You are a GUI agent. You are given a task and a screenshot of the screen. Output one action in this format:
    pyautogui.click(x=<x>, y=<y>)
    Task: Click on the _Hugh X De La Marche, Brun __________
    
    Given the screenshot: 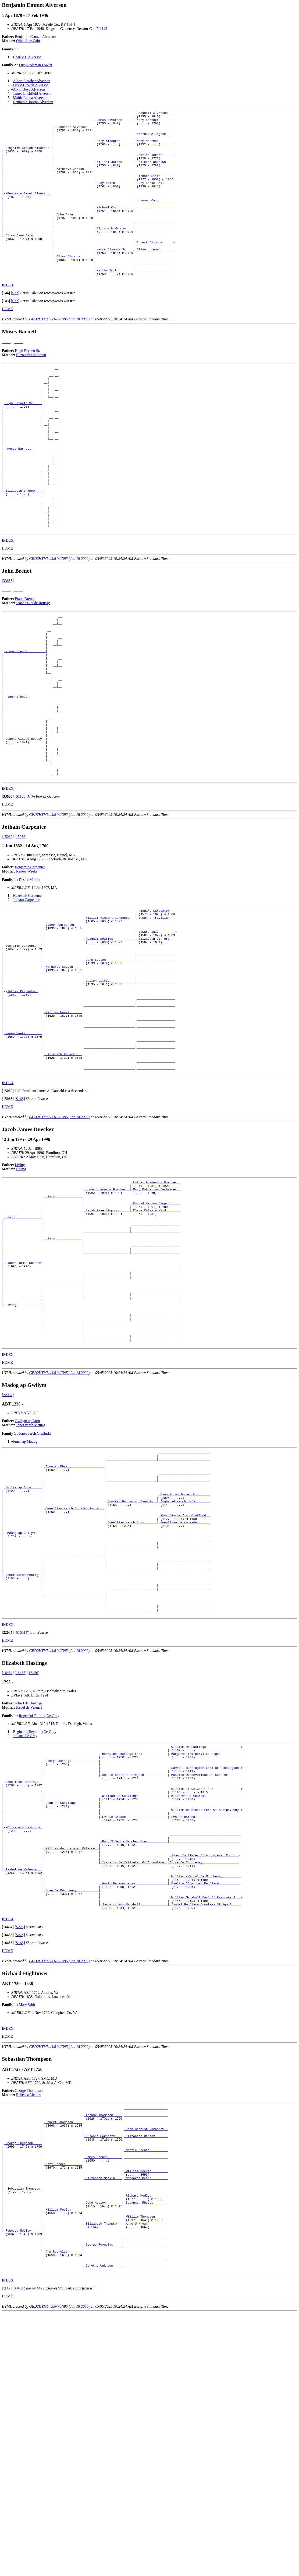 What is the action you would take?
    pyautogui.click(x=134, y=2058)
    